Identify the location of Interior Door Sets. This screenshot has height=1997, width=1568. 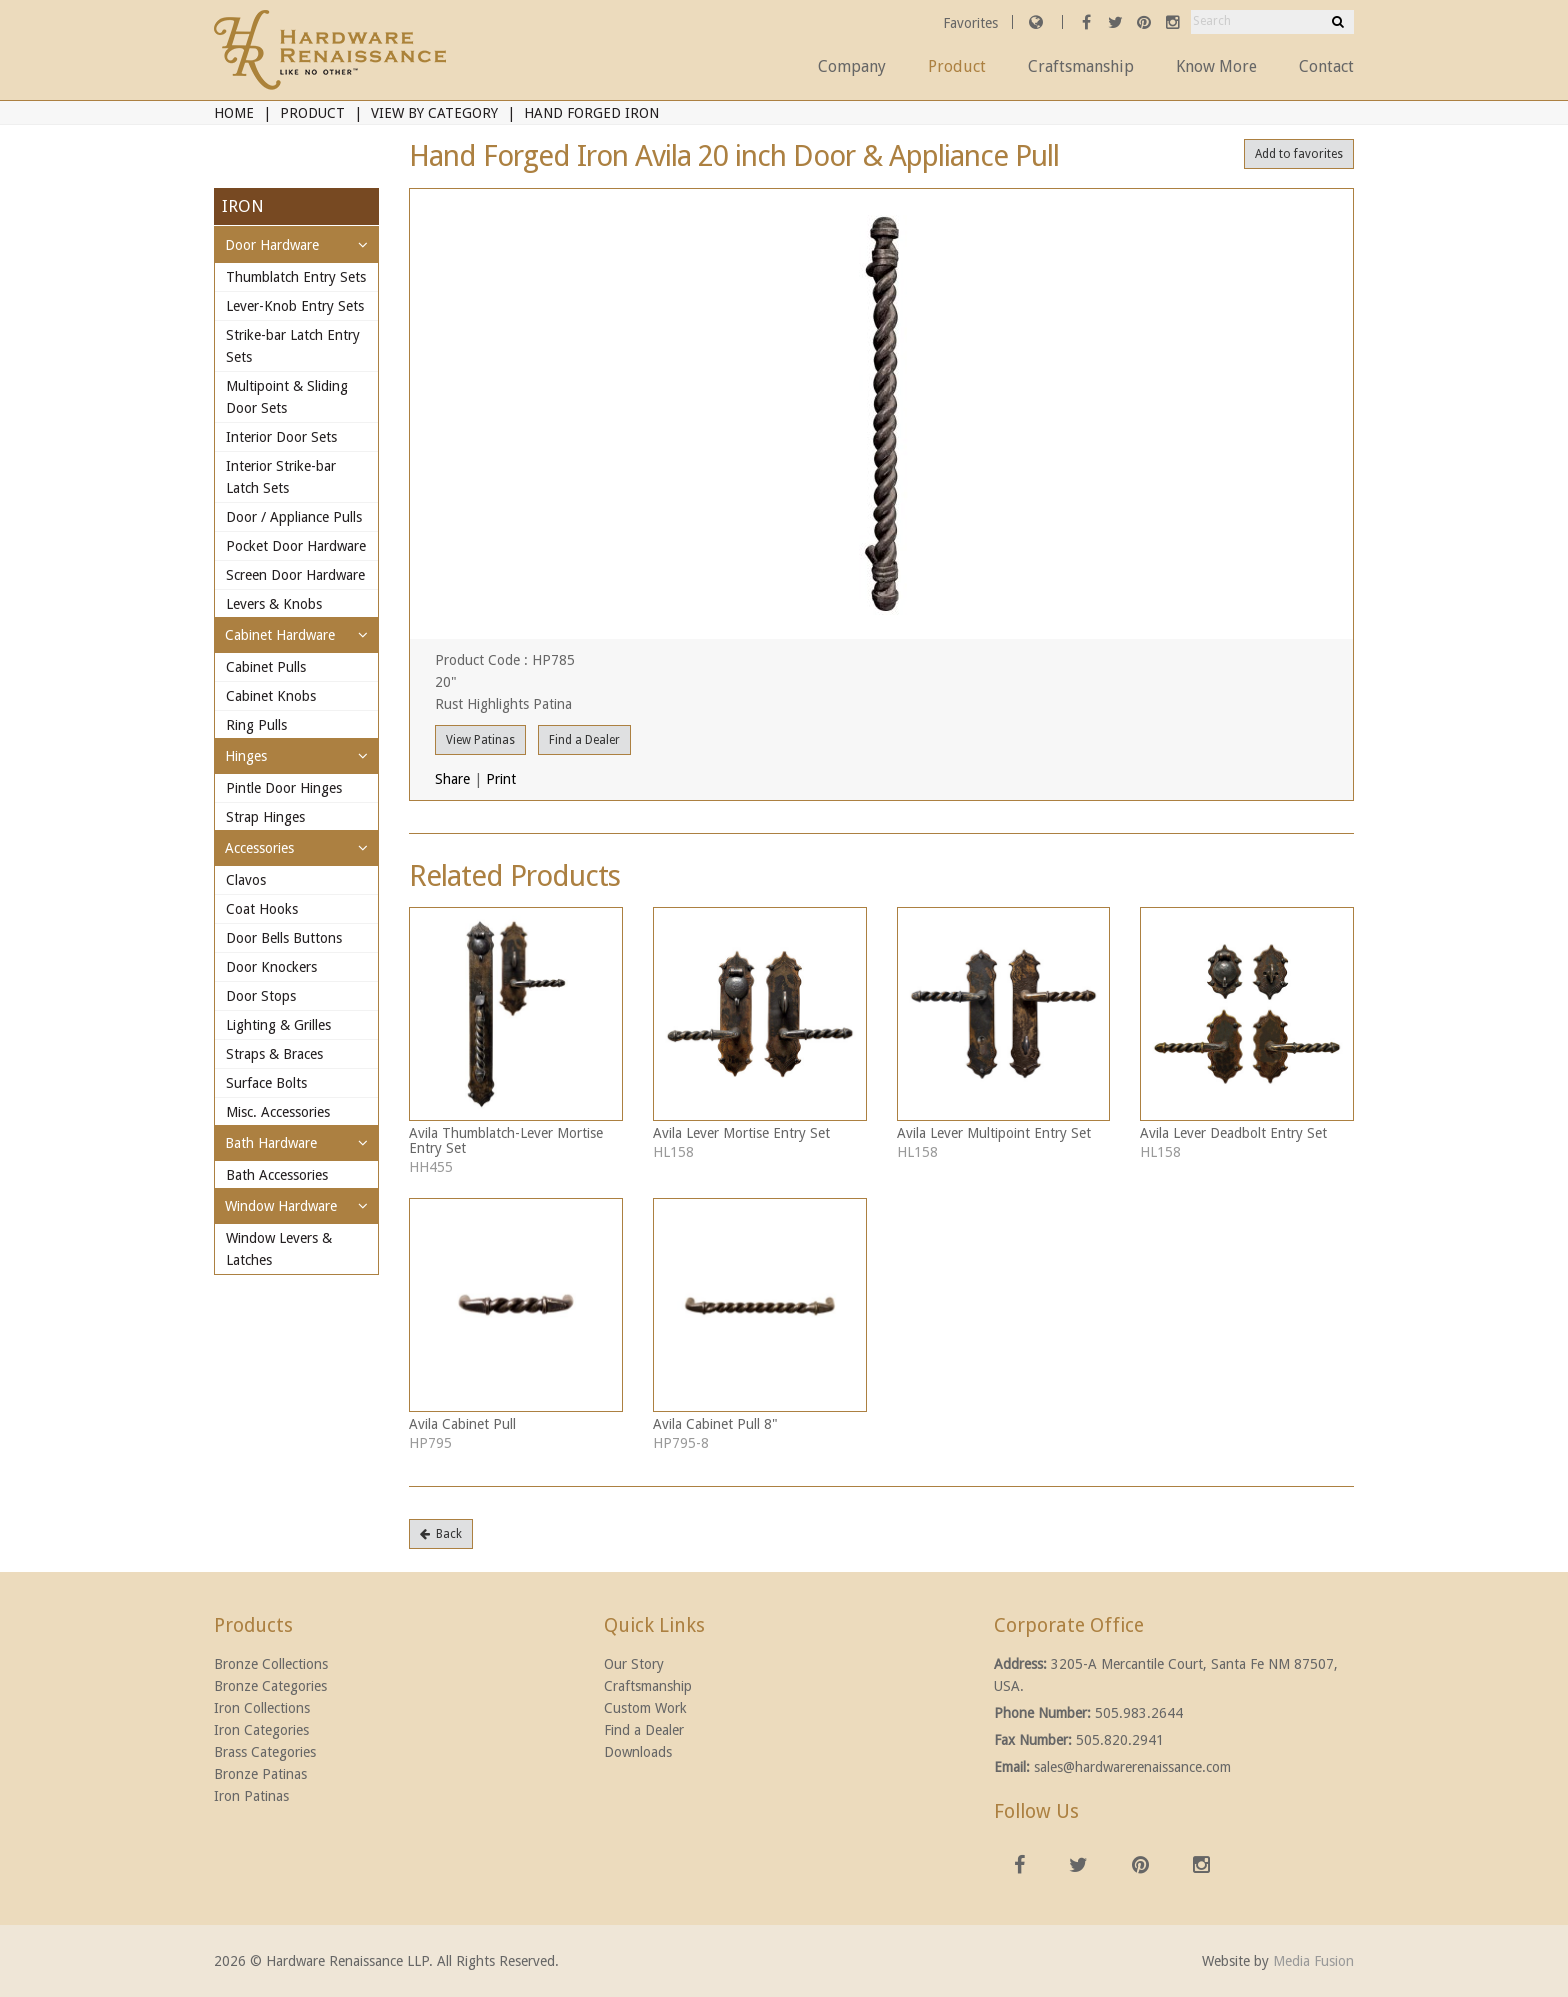
(281, 437).